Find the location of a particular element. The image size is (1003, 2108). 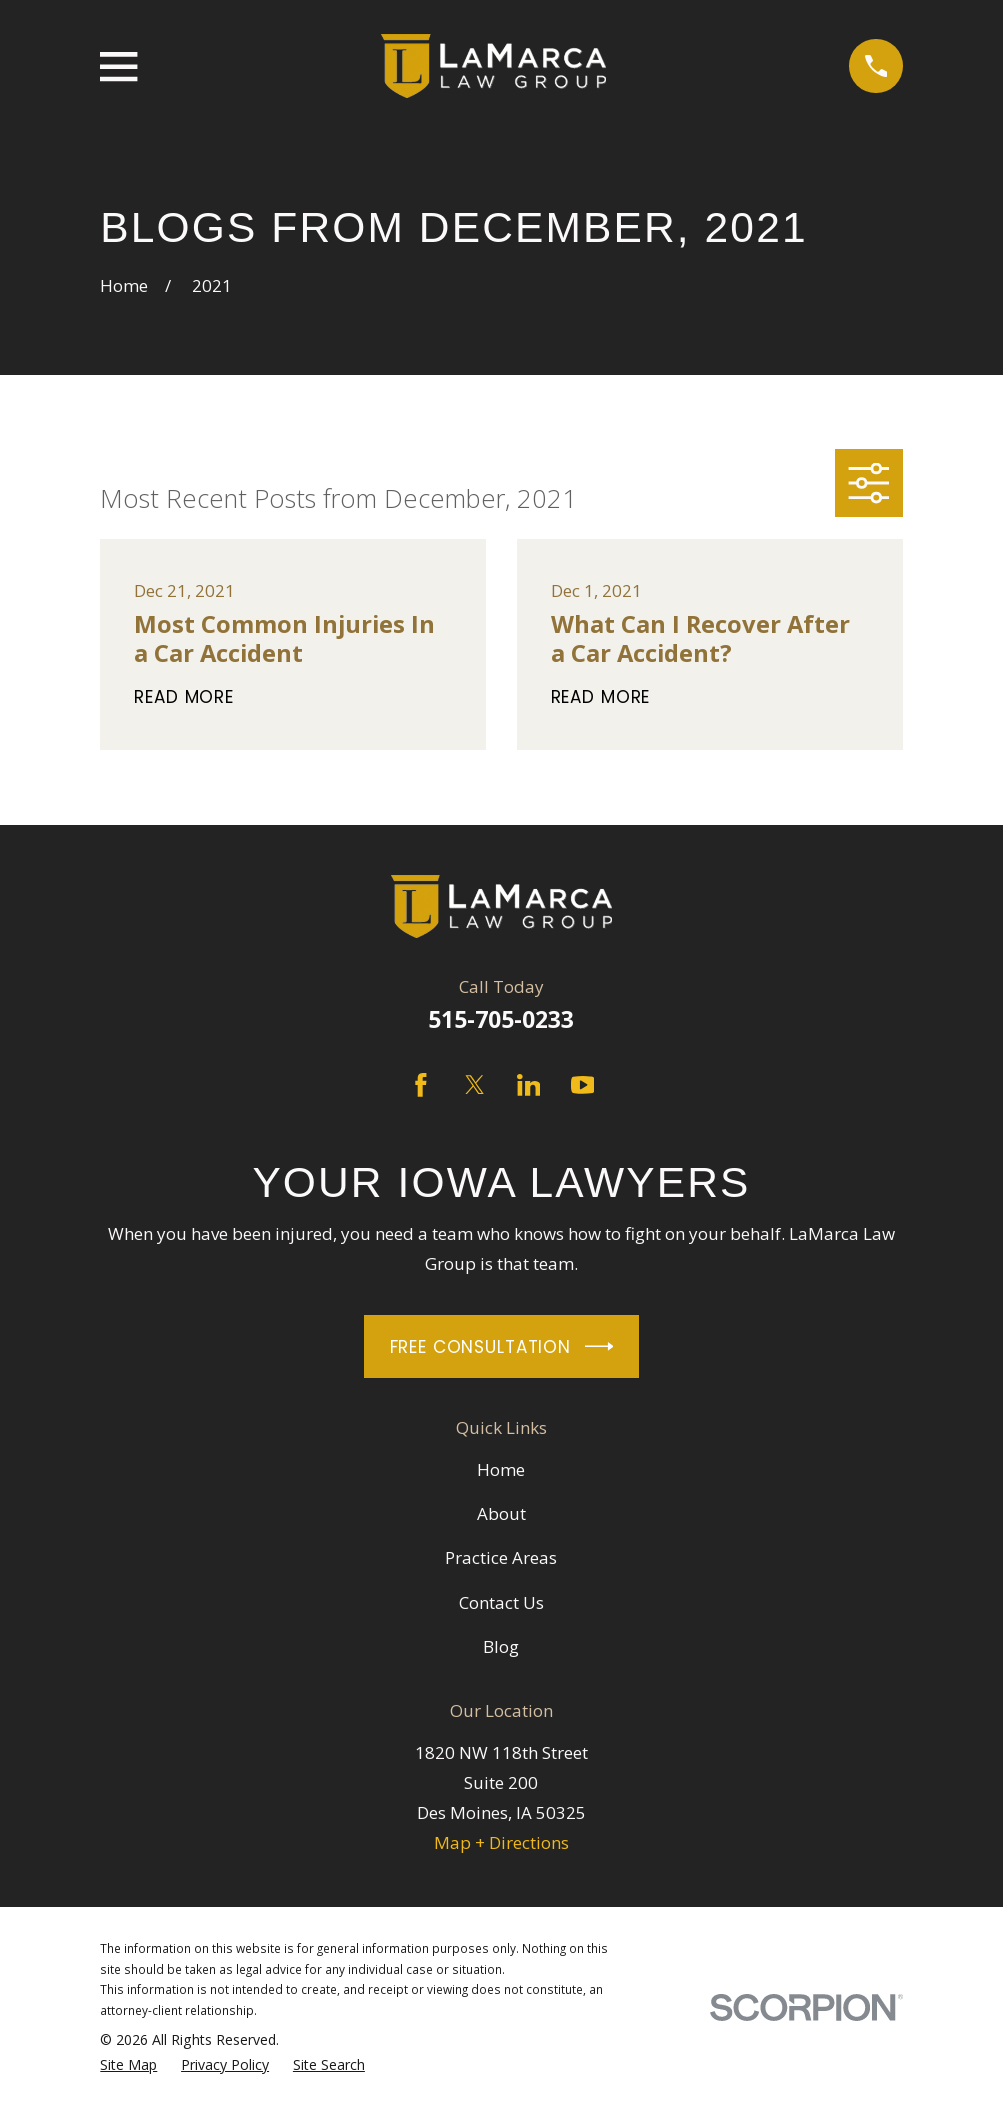

Map + Directions is located at coordinates (501, 1842).